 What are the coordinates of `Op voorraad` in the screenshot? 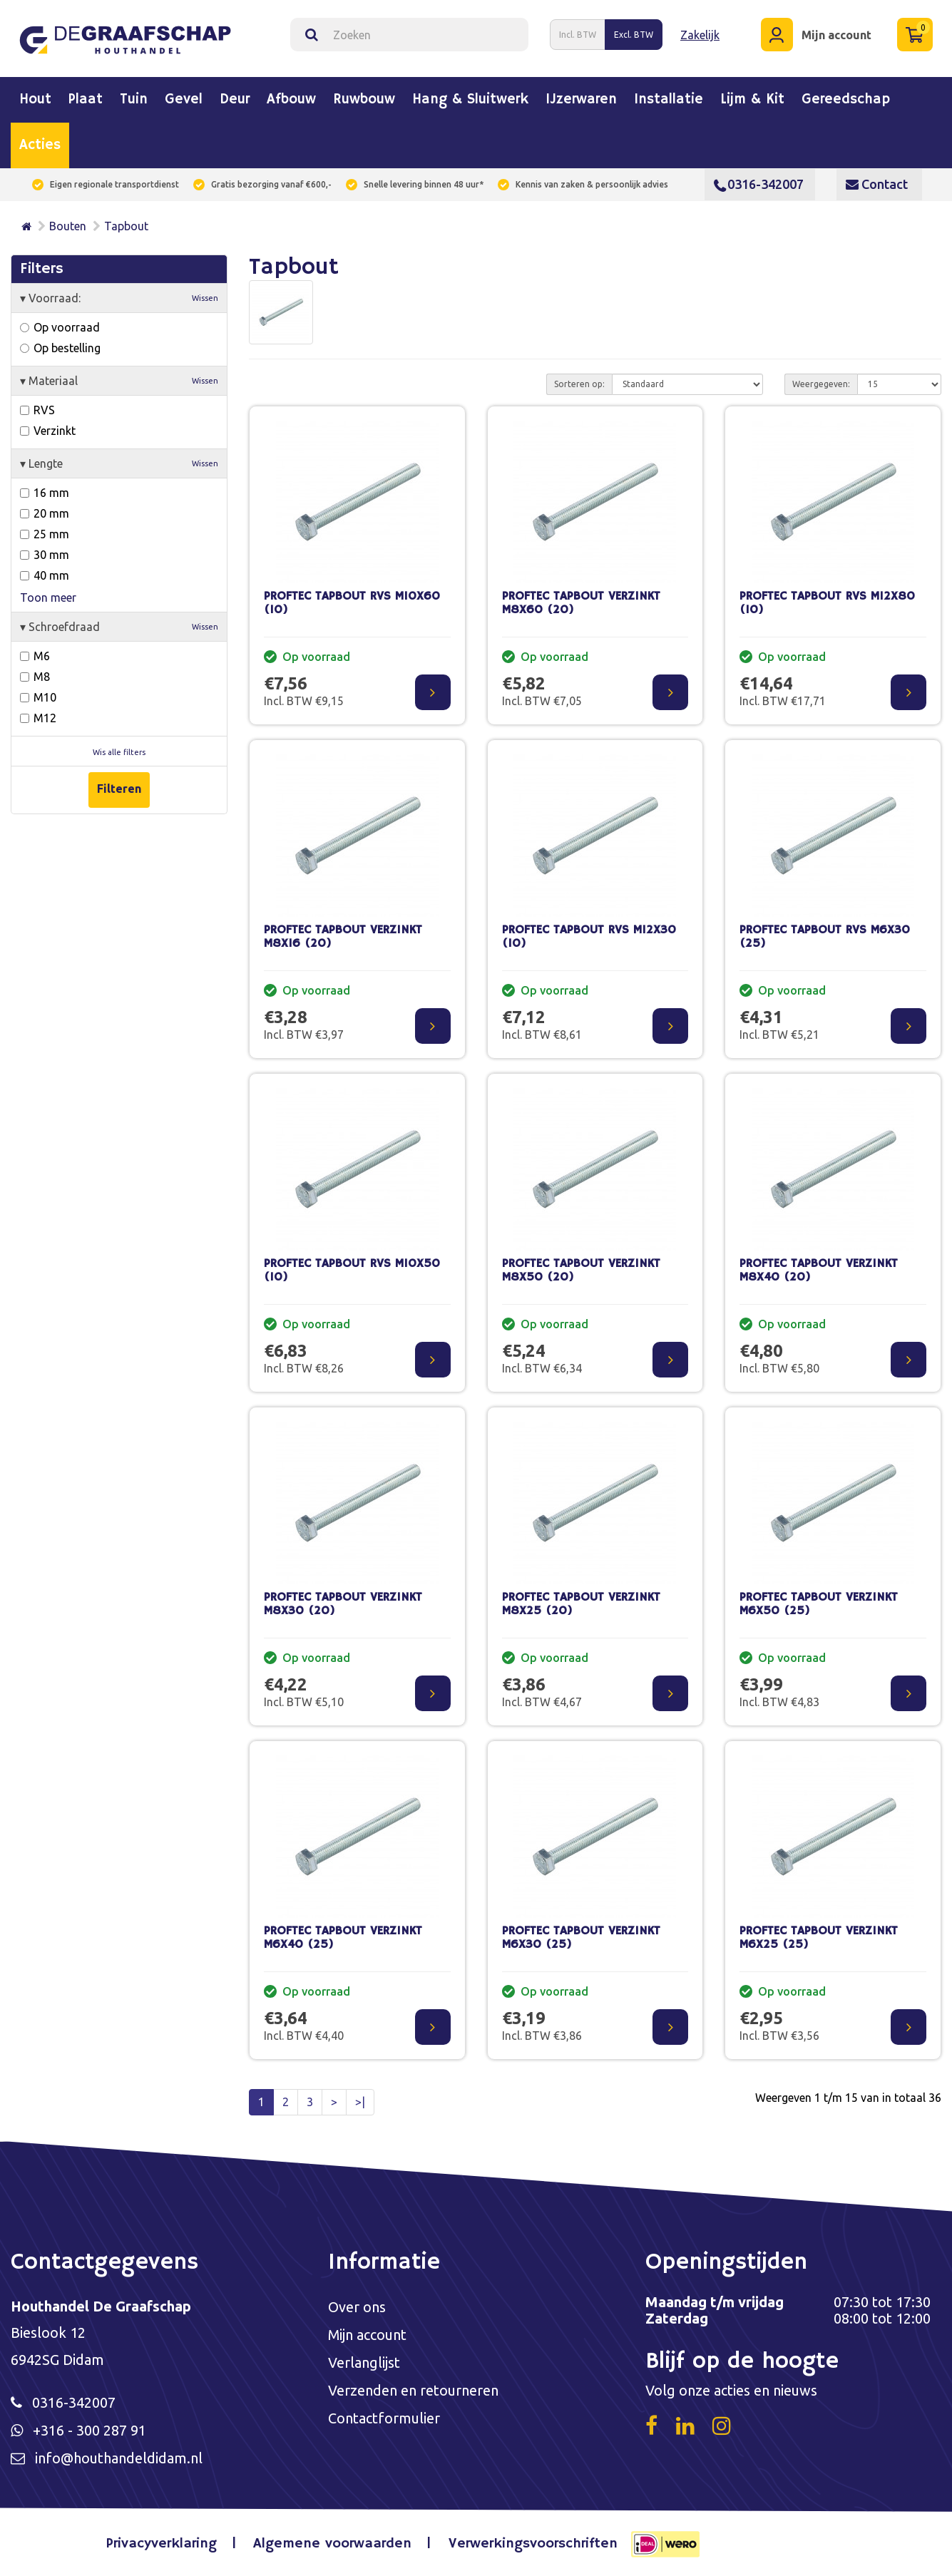 It's located at (60, 327).